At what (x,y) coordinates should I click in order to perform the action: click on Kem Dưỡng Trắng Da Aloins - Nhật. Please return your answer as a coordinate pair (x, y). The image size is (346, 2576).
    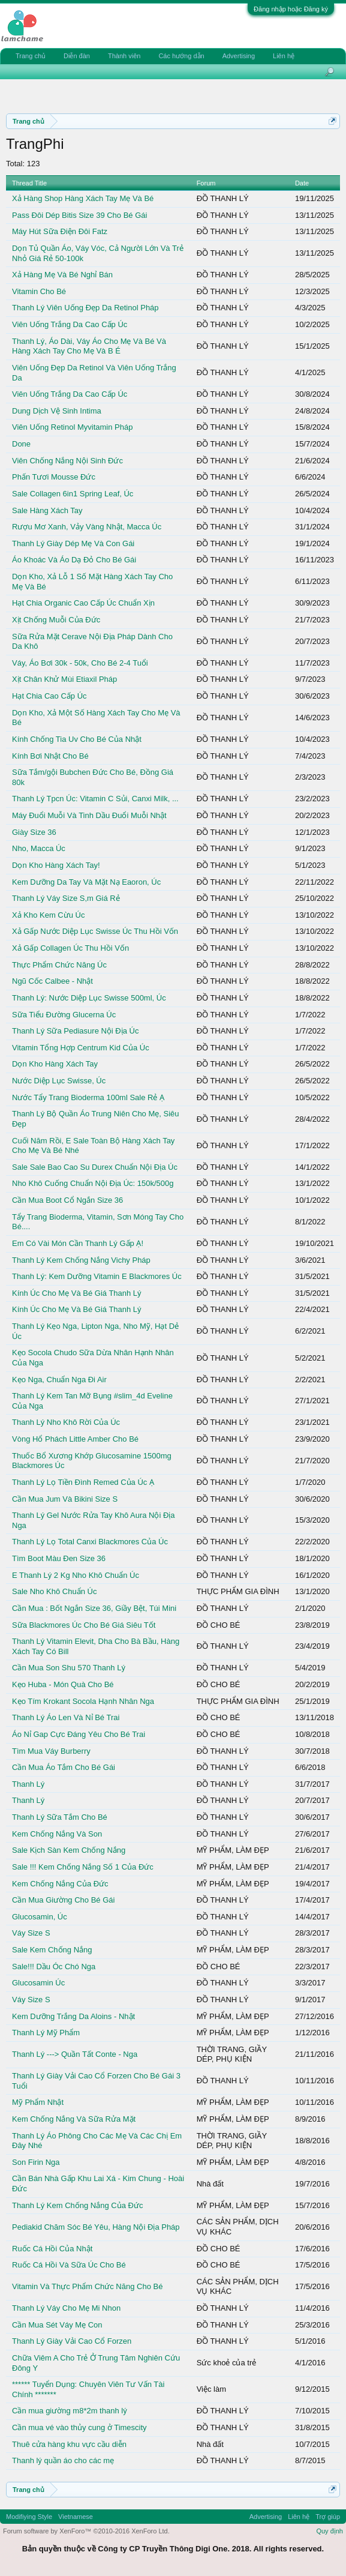
    Looking at the image, I should click on (73, 2016).